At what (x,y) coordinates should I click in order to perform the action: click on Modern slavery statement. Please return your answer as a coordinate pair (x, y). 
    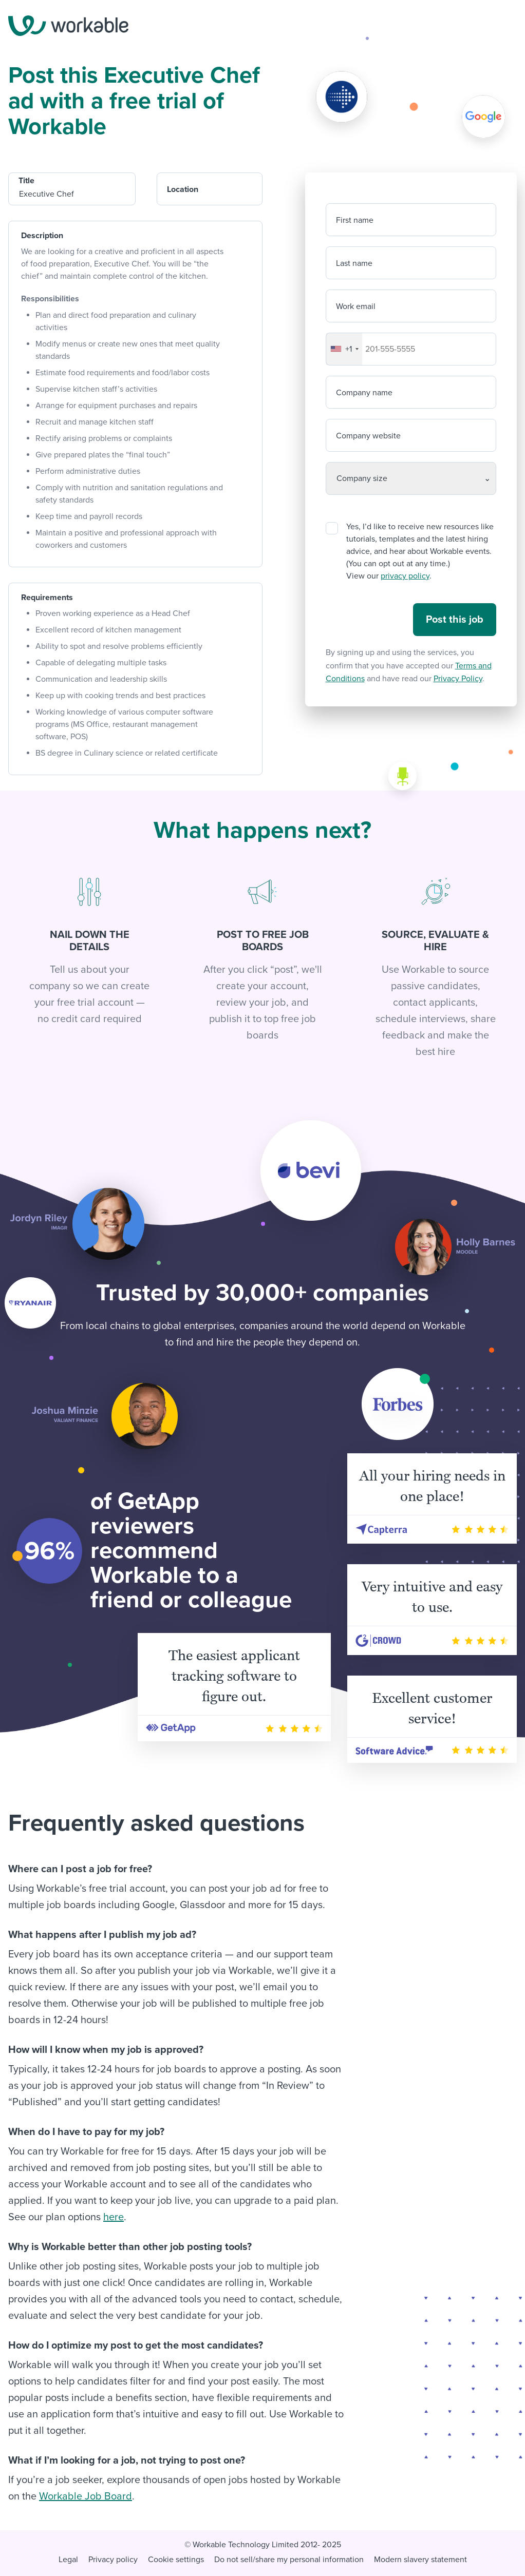
    Looking at the image, I should click on (420, 2559).